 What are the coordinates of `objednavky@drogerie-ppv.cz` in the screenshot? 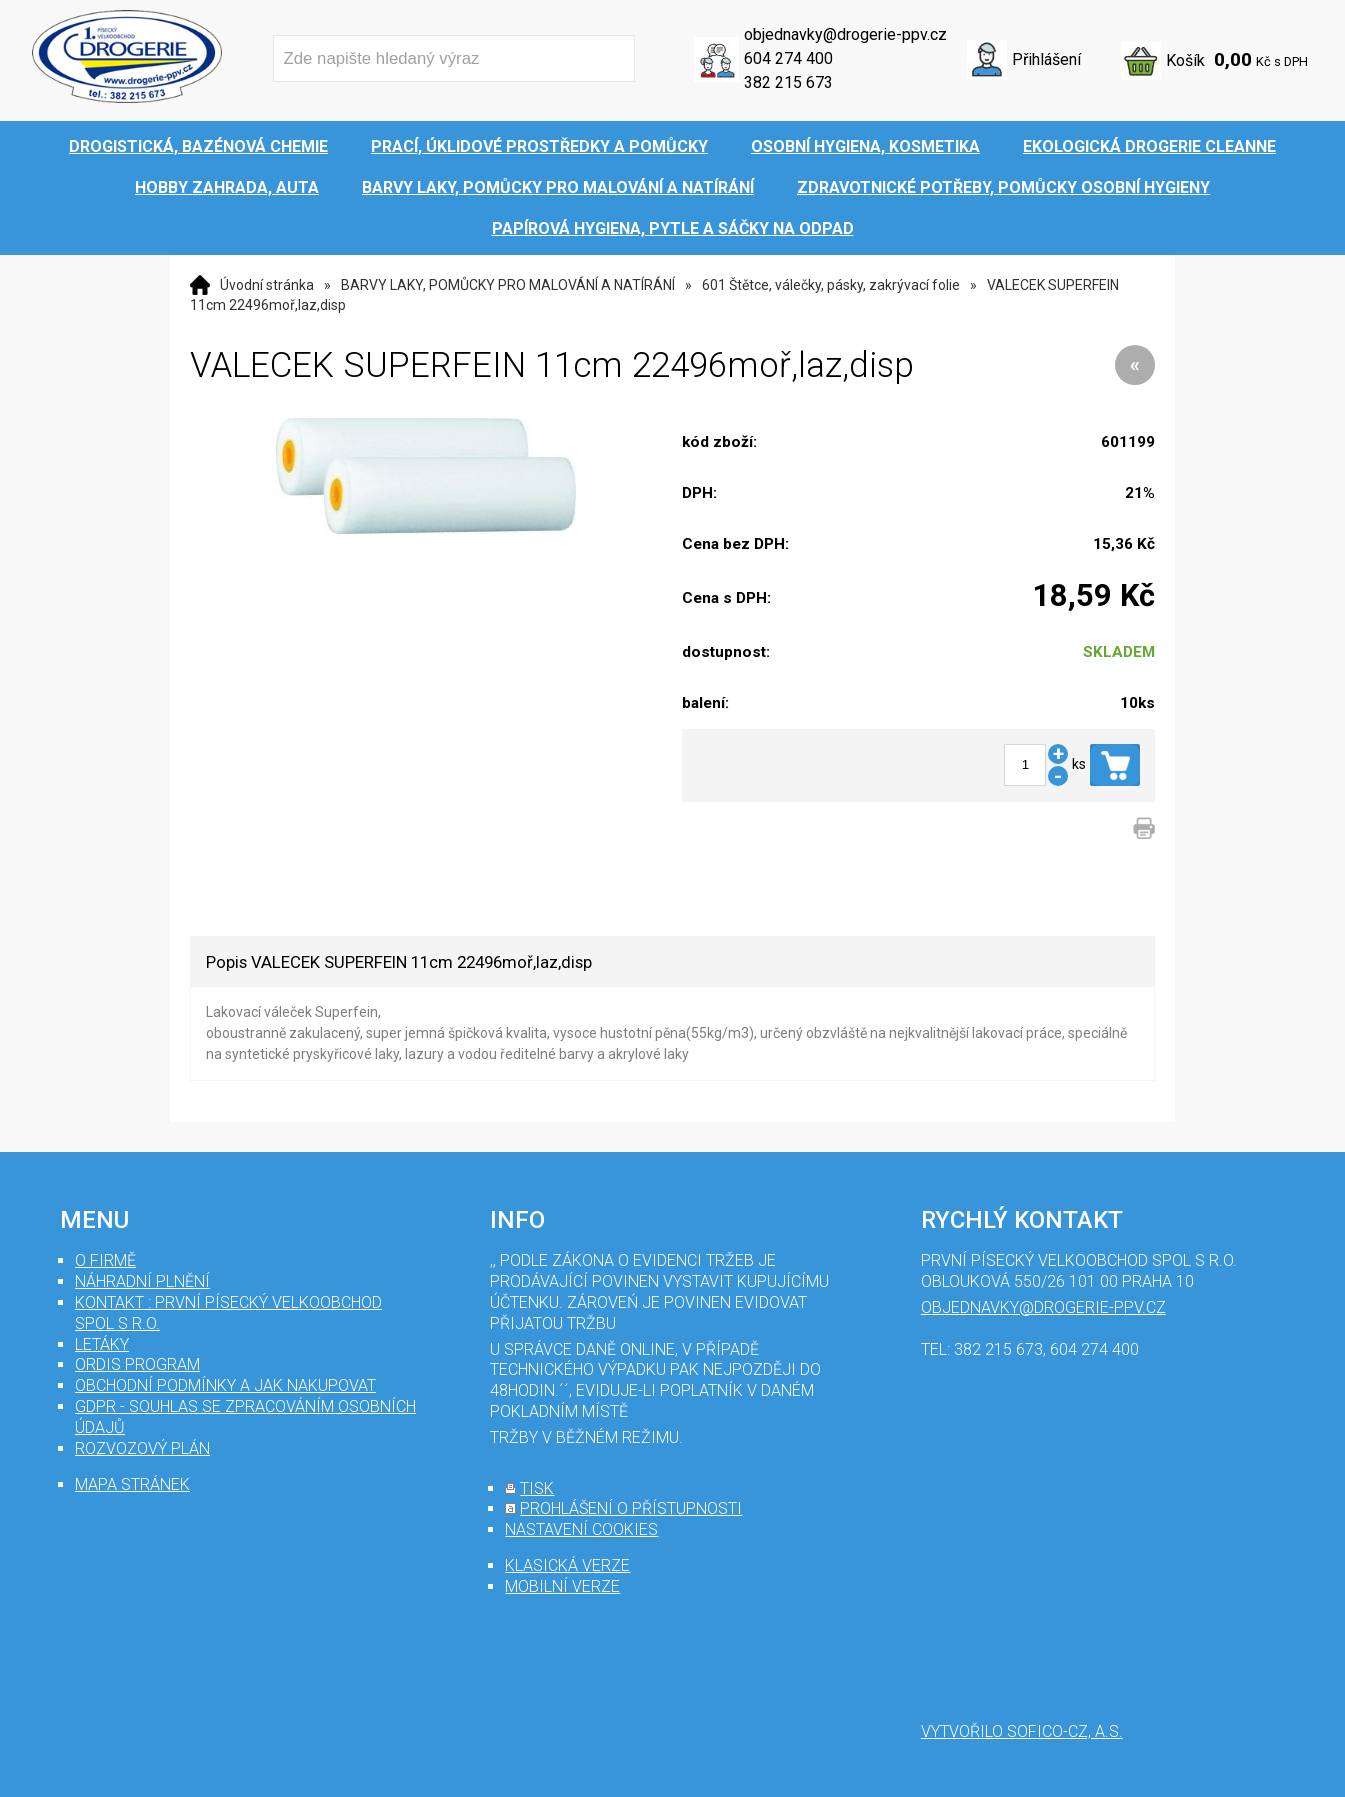 It's located at (845, 34).